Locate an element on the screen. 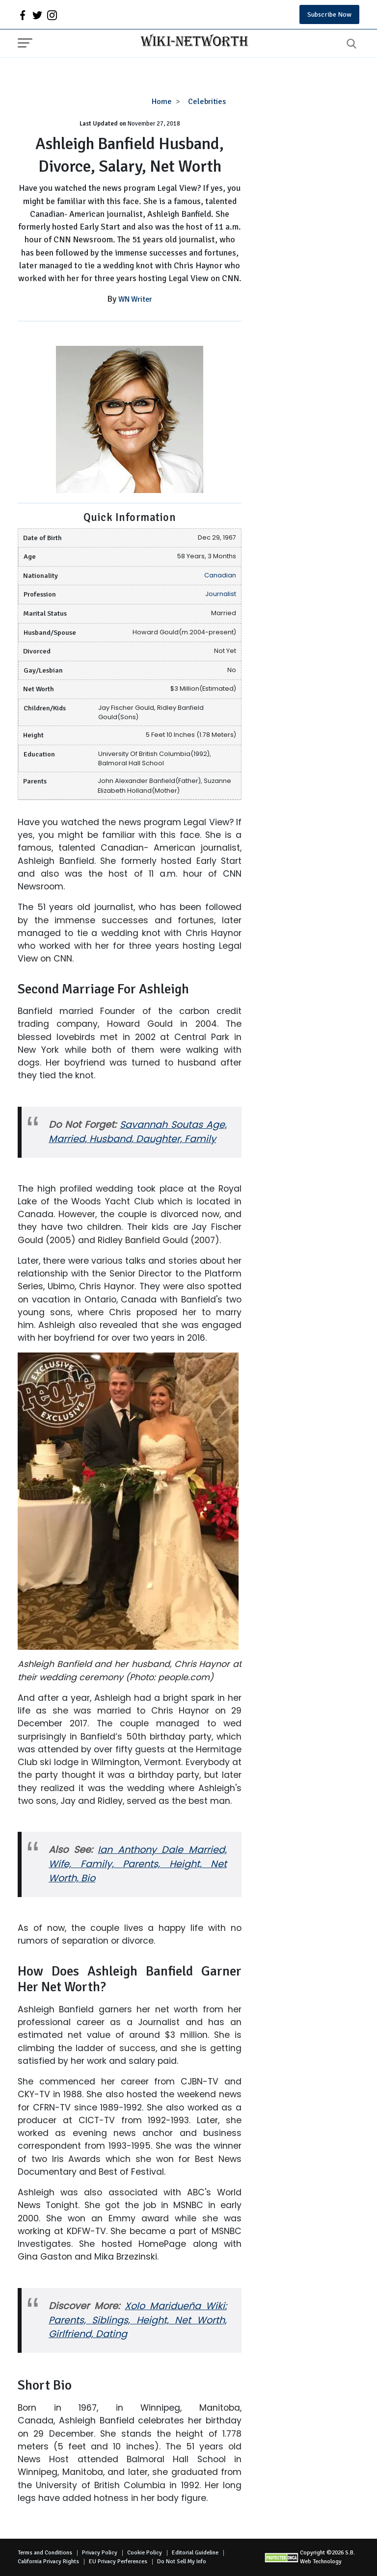 Image resolution: width=377 pixels, height=2576 pixels. Editorial Guideline is located at coordinates (195, 2552).